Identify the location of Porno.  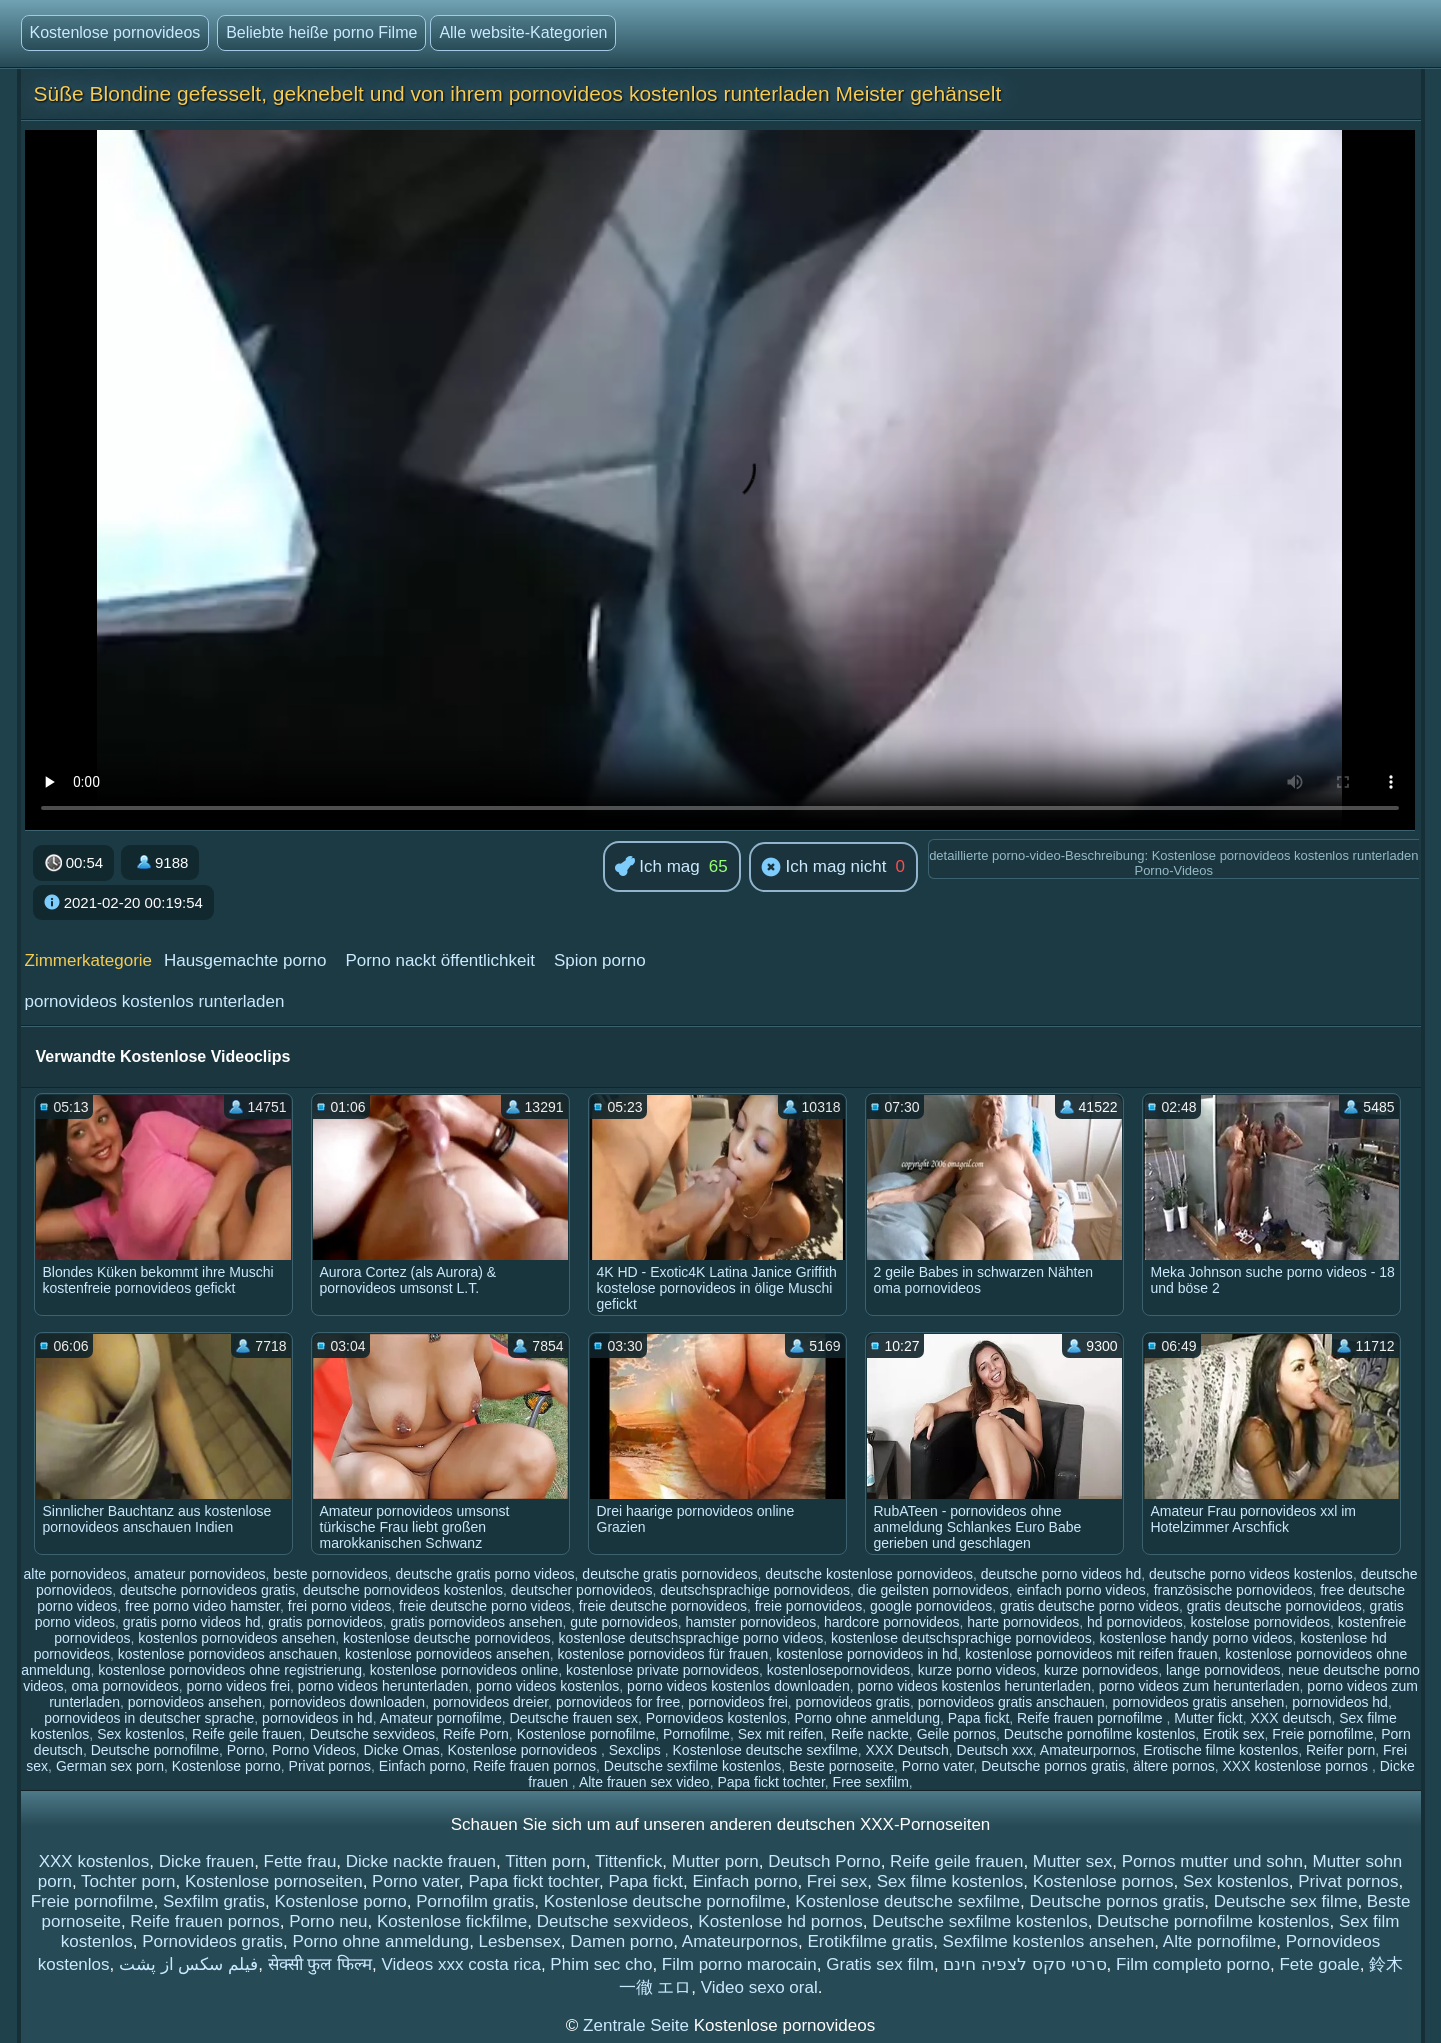
(245, 1750).